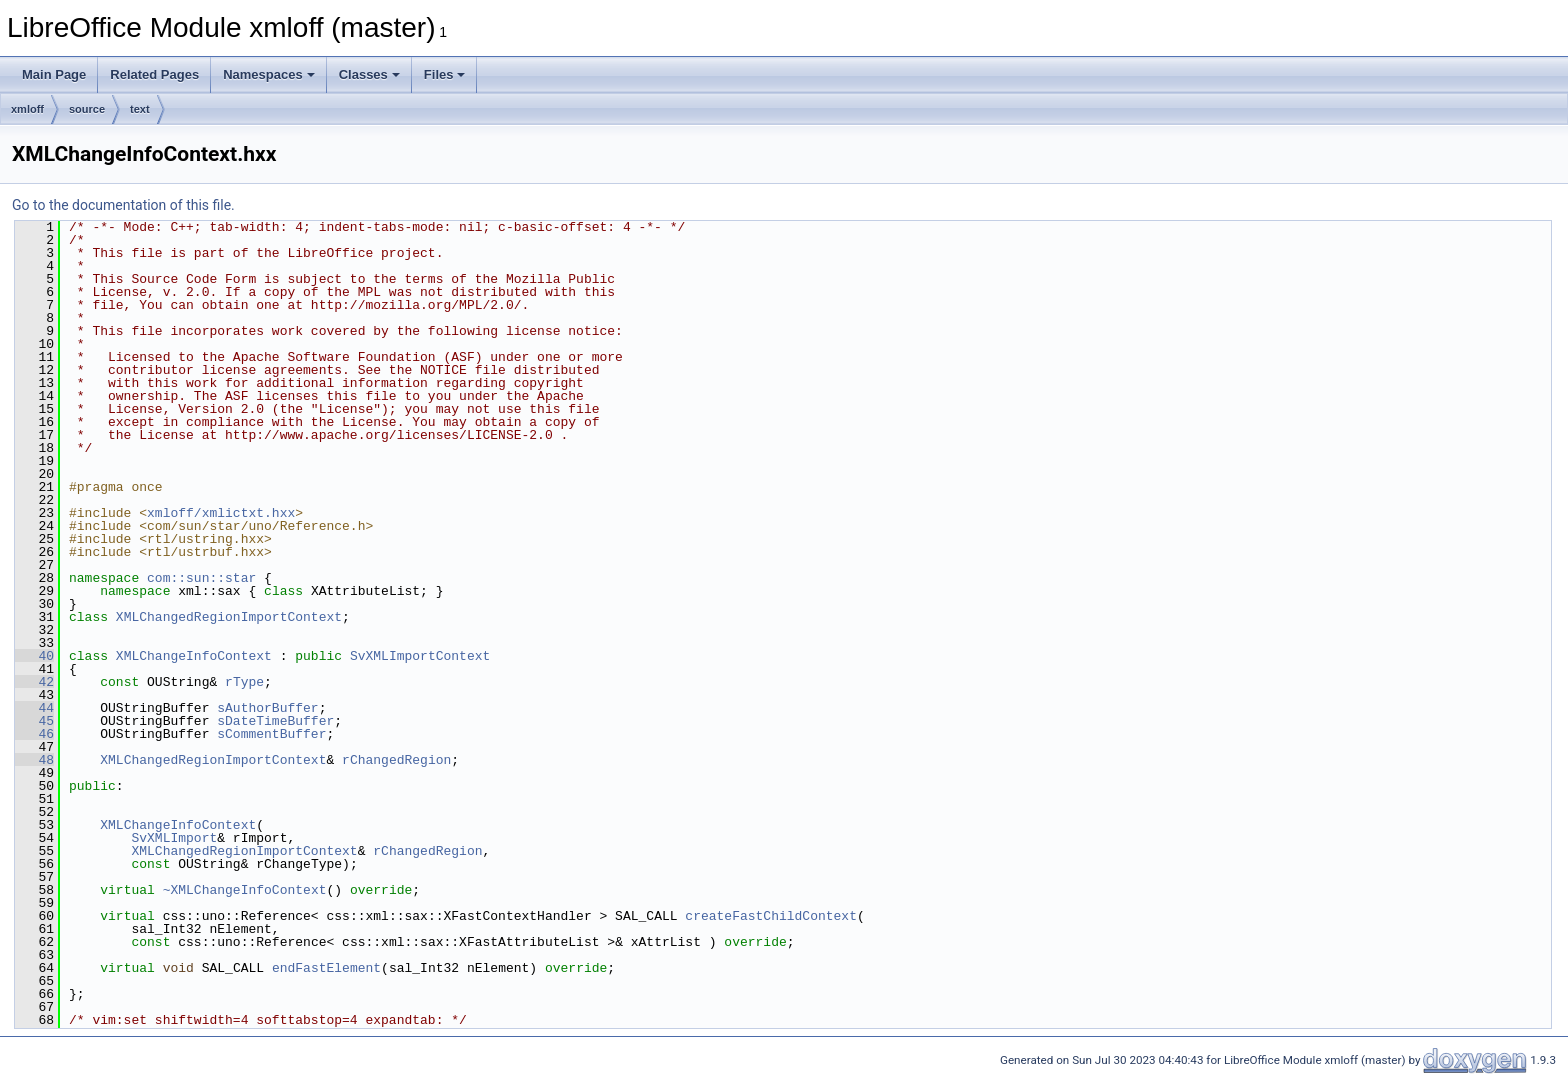 This screenshot has height=1076, width=1568. What do you see at coordinates (245, 890) in the screenshot?
I see `~XMLChangeInfoContext` at bounding box center [245, 890].